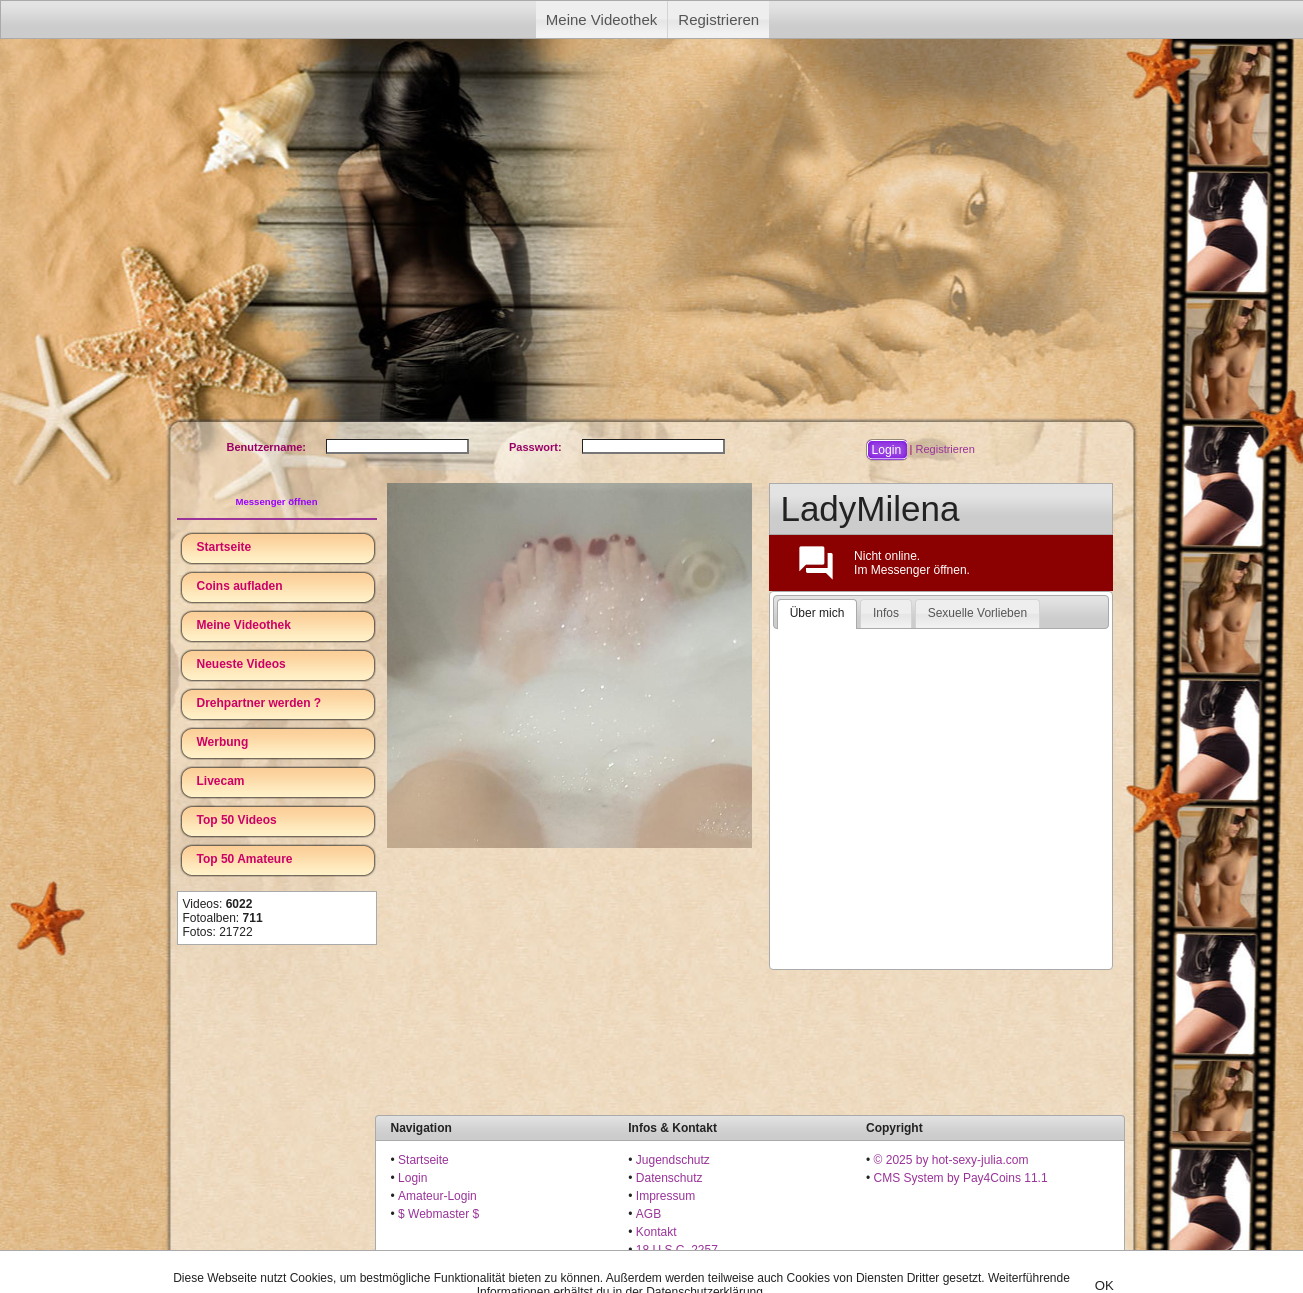  Describe the element at coordinates (240, 586) in the screenshot. I see `Coins aufladen` at that location.